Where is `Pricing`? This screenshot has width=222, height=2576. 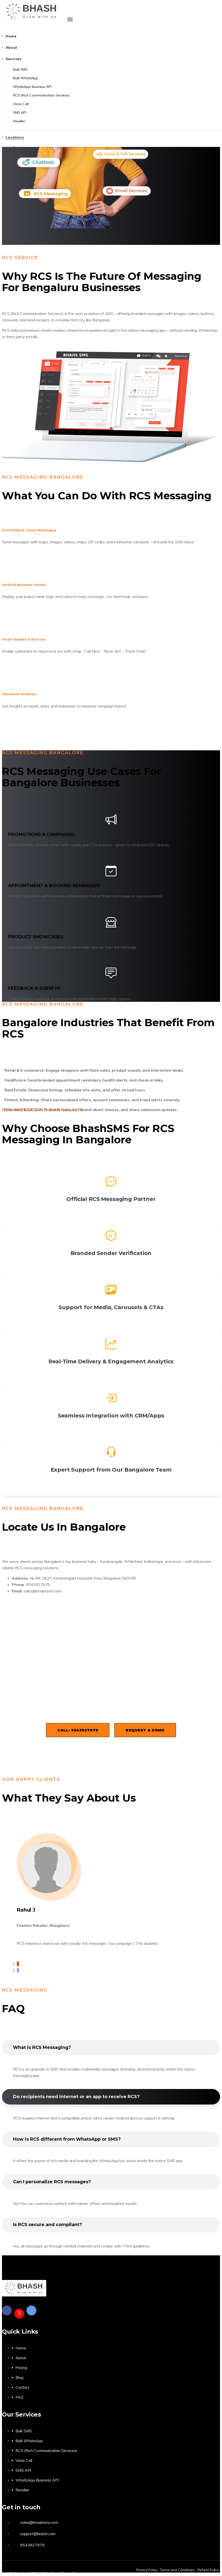 Pricing is located at coordinates (21, 2367).